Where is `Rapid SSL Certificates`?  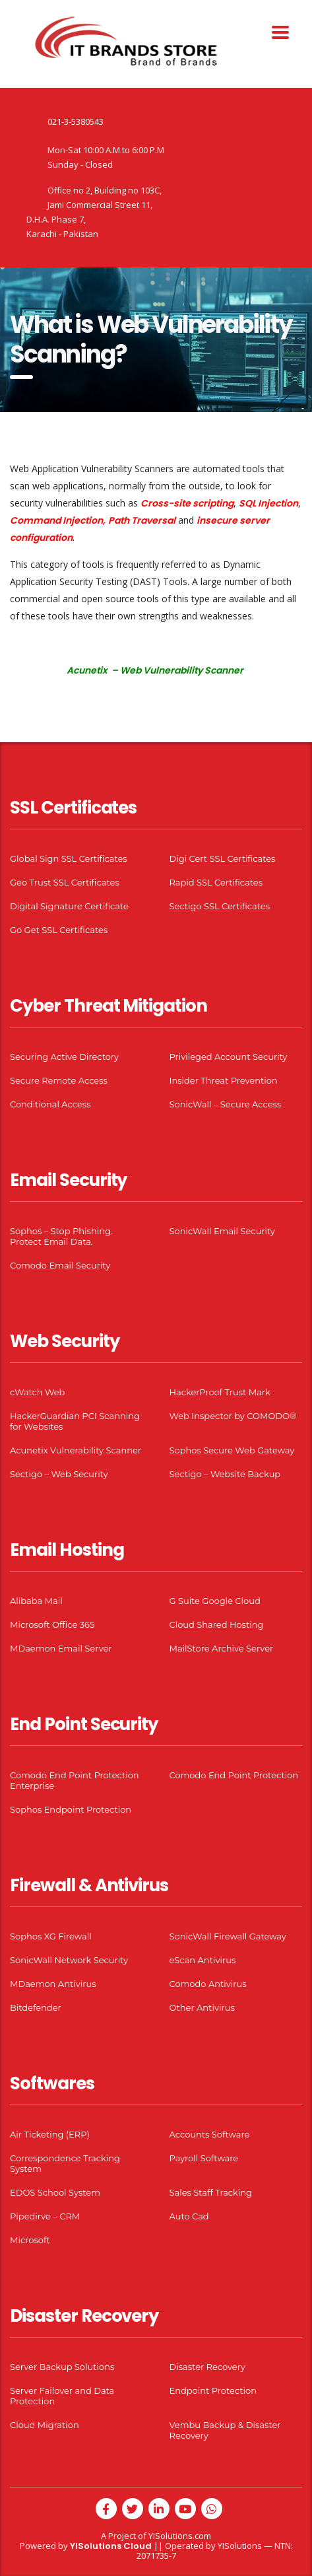 Rapid SSL Certificates is located at coordinates (216, 882).